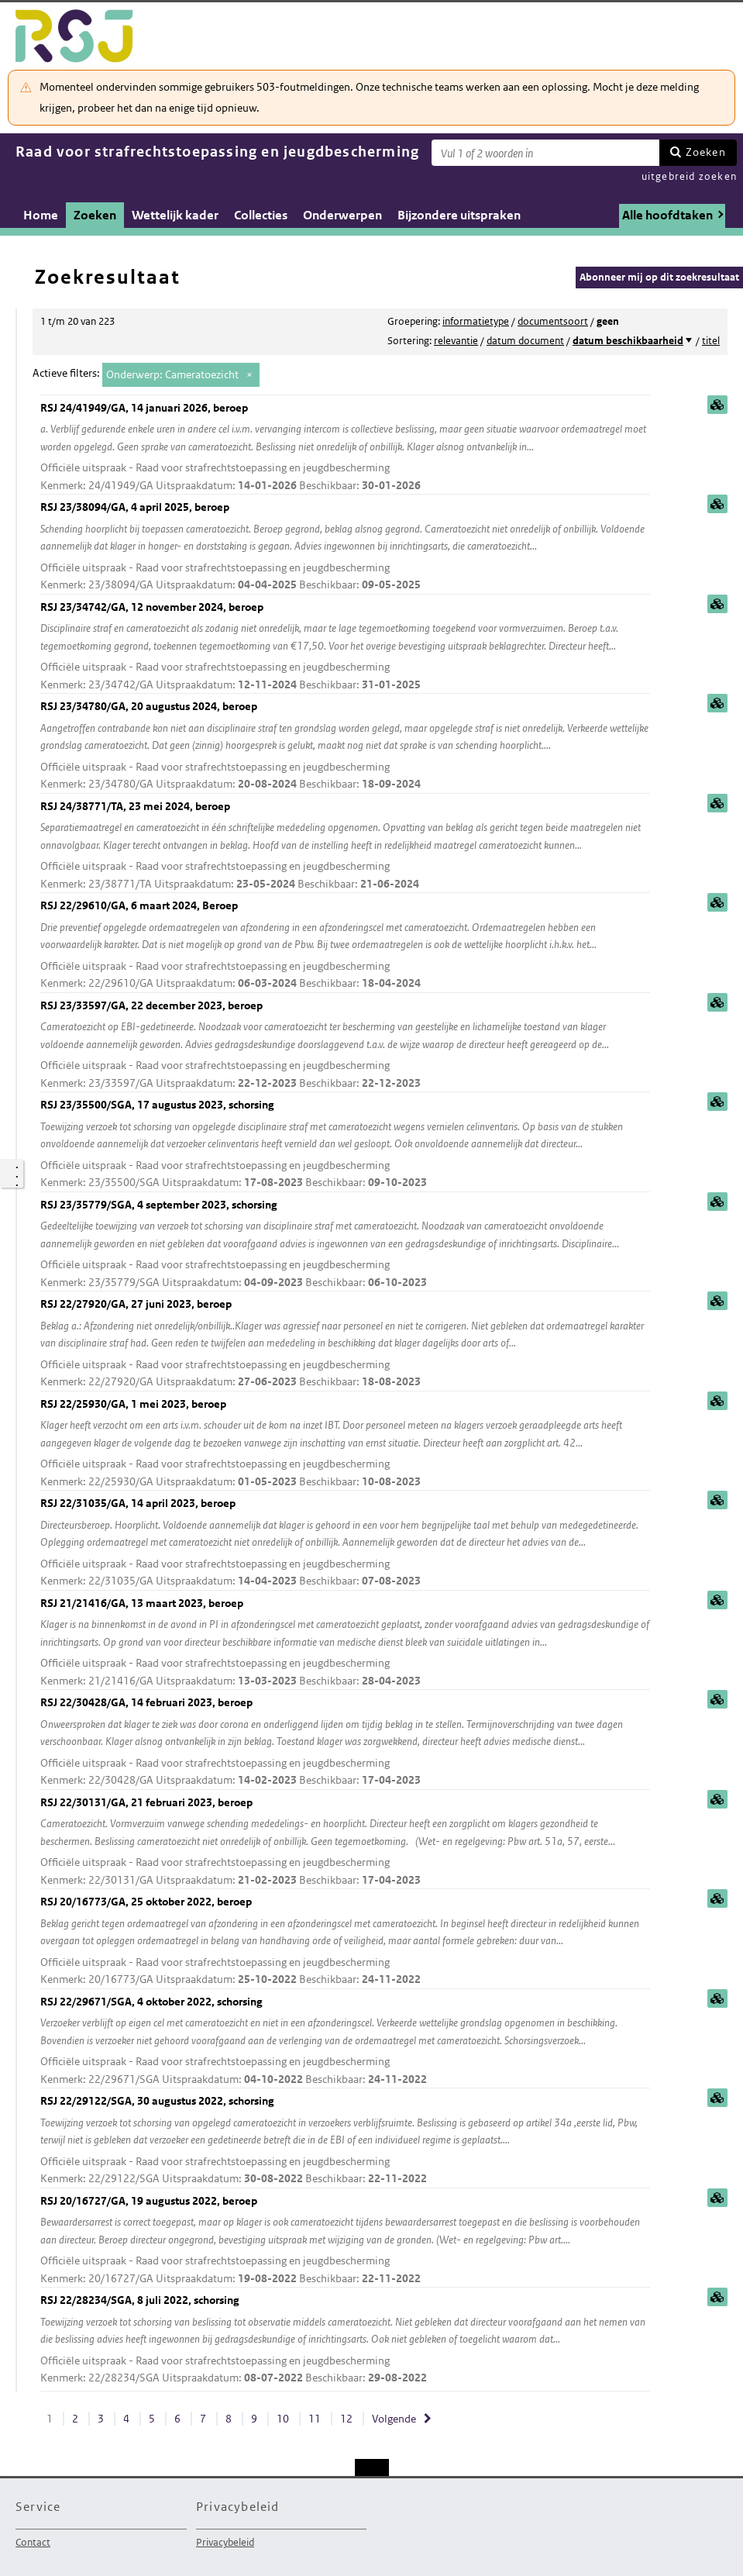 Image resolution: width=743 pixels, height=2576 pixels. What do you see at coordinates (553, 321) in the screenshot?
I see `documentsoort` at bounding box center [553, 321].